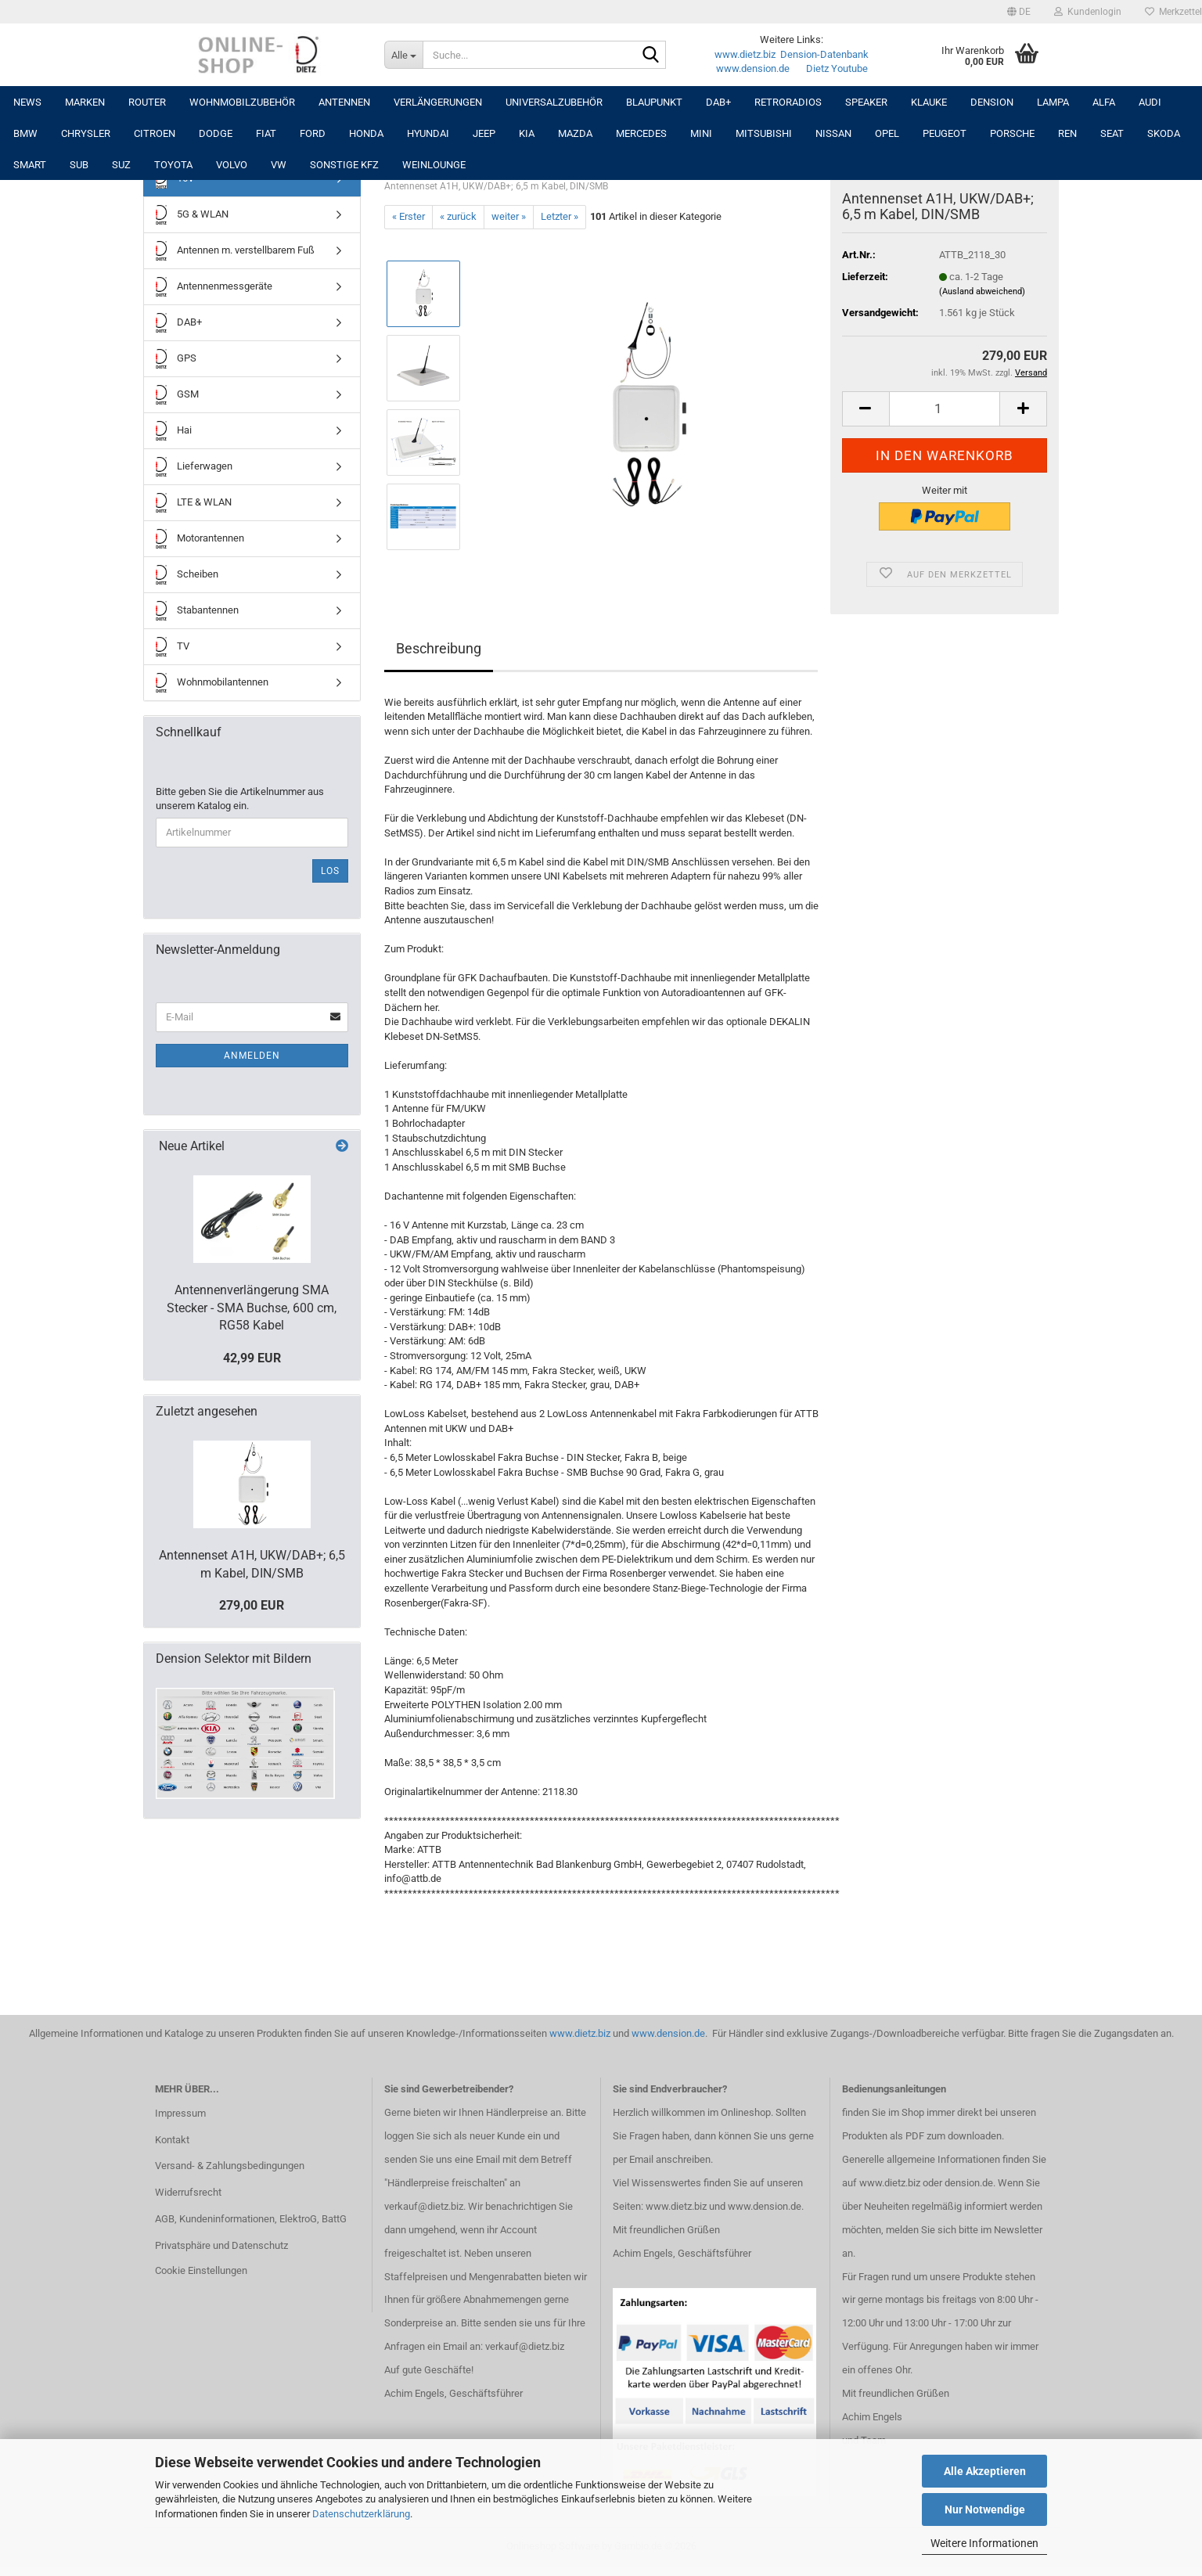 The image size is (1202, 2576). I want to click on Blaupunkt, so click(654, 102).